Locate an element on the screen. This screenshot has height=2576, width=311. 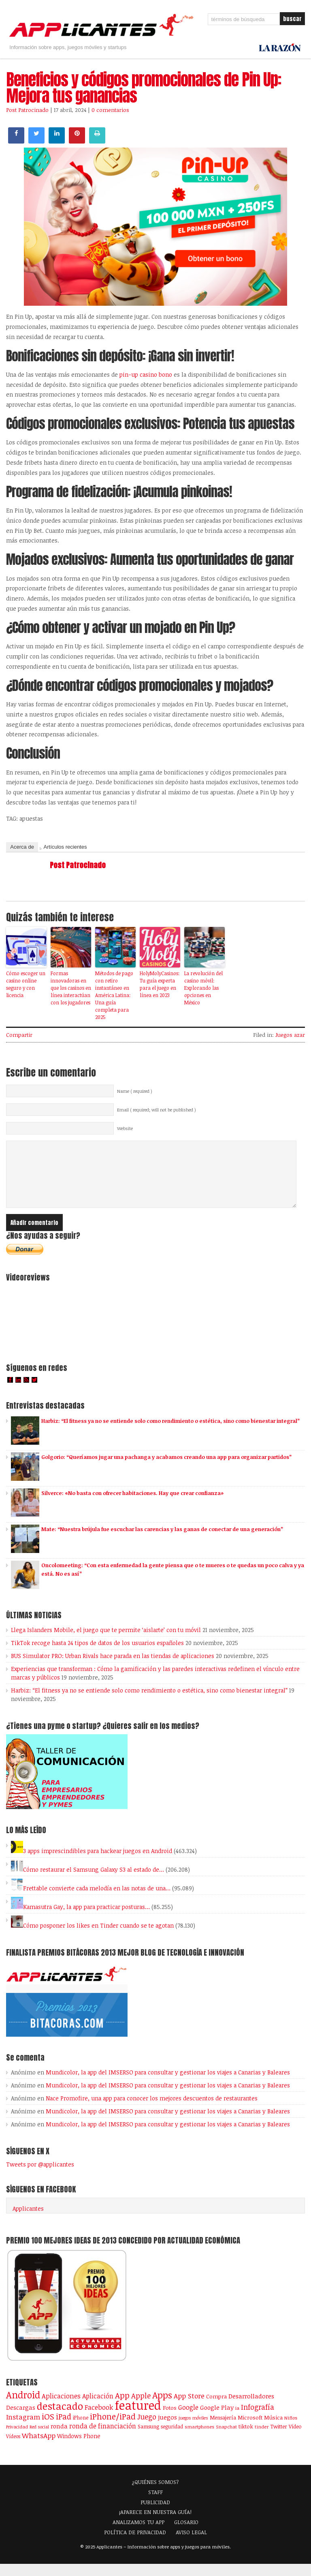
WhatsApp [WhatsApp (253 elementos)] is located at coordinates (38, 2447).